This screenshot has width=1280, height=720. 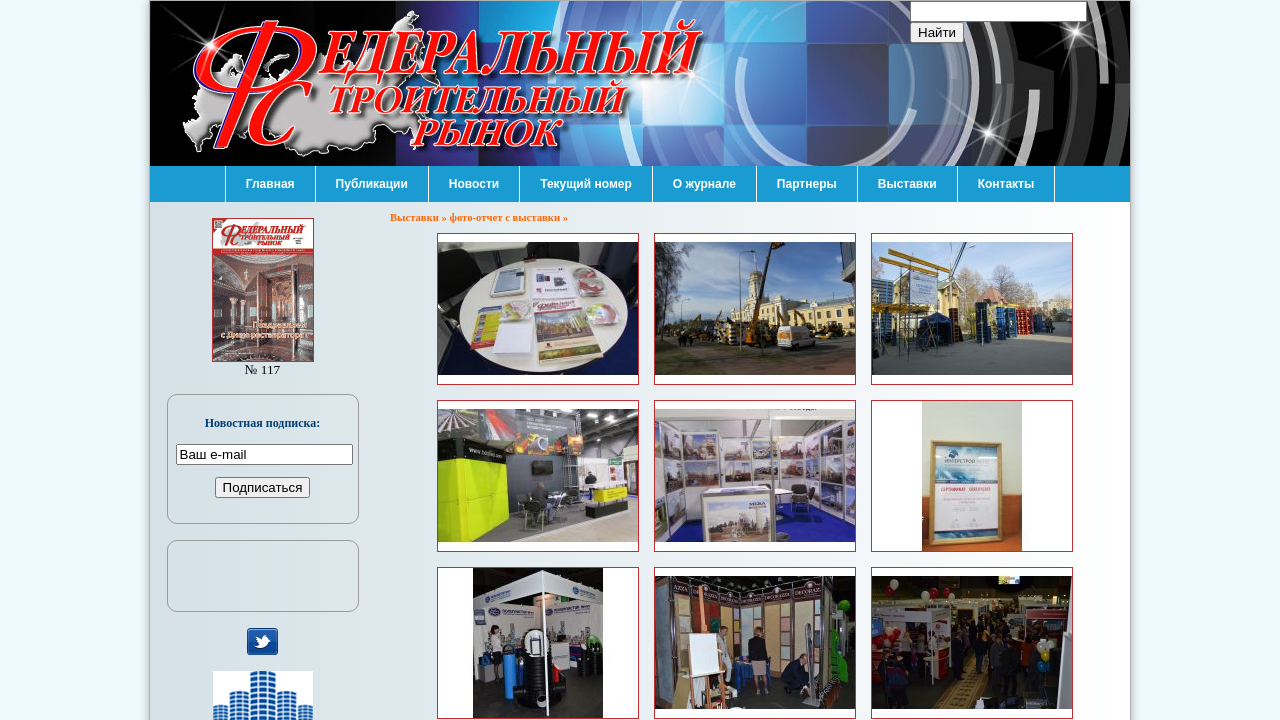 What do you see at coordinates (262, 642) in the screenshot?
I see `мы в Twitter` at bounding box center [262, 642].